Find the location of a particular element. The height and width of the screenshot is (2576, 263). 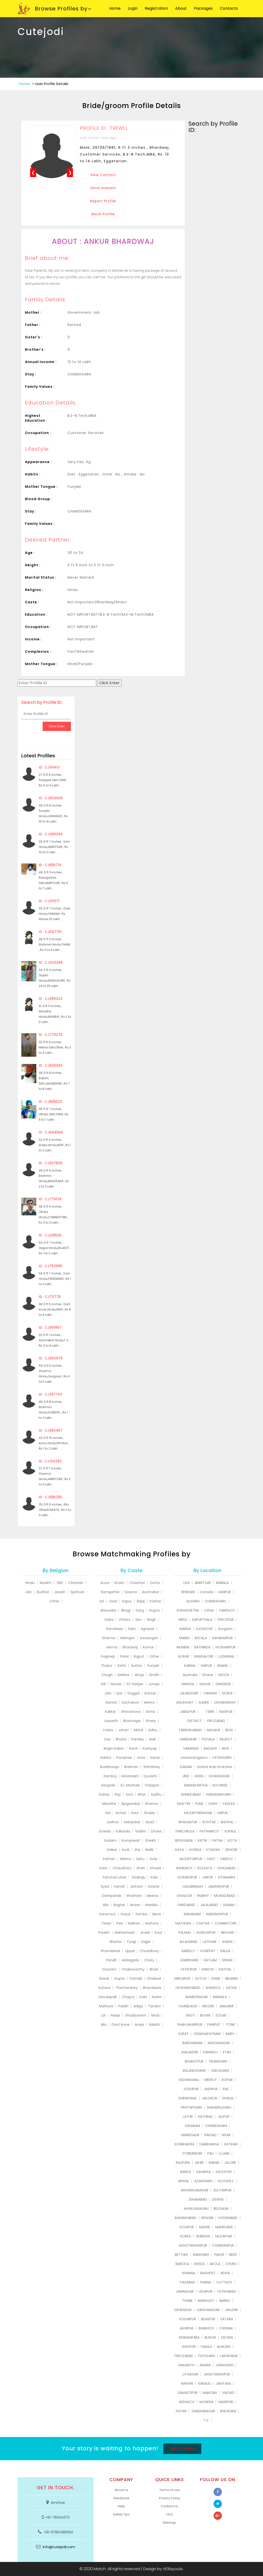

Khare is located at coordinates (151, 1720).